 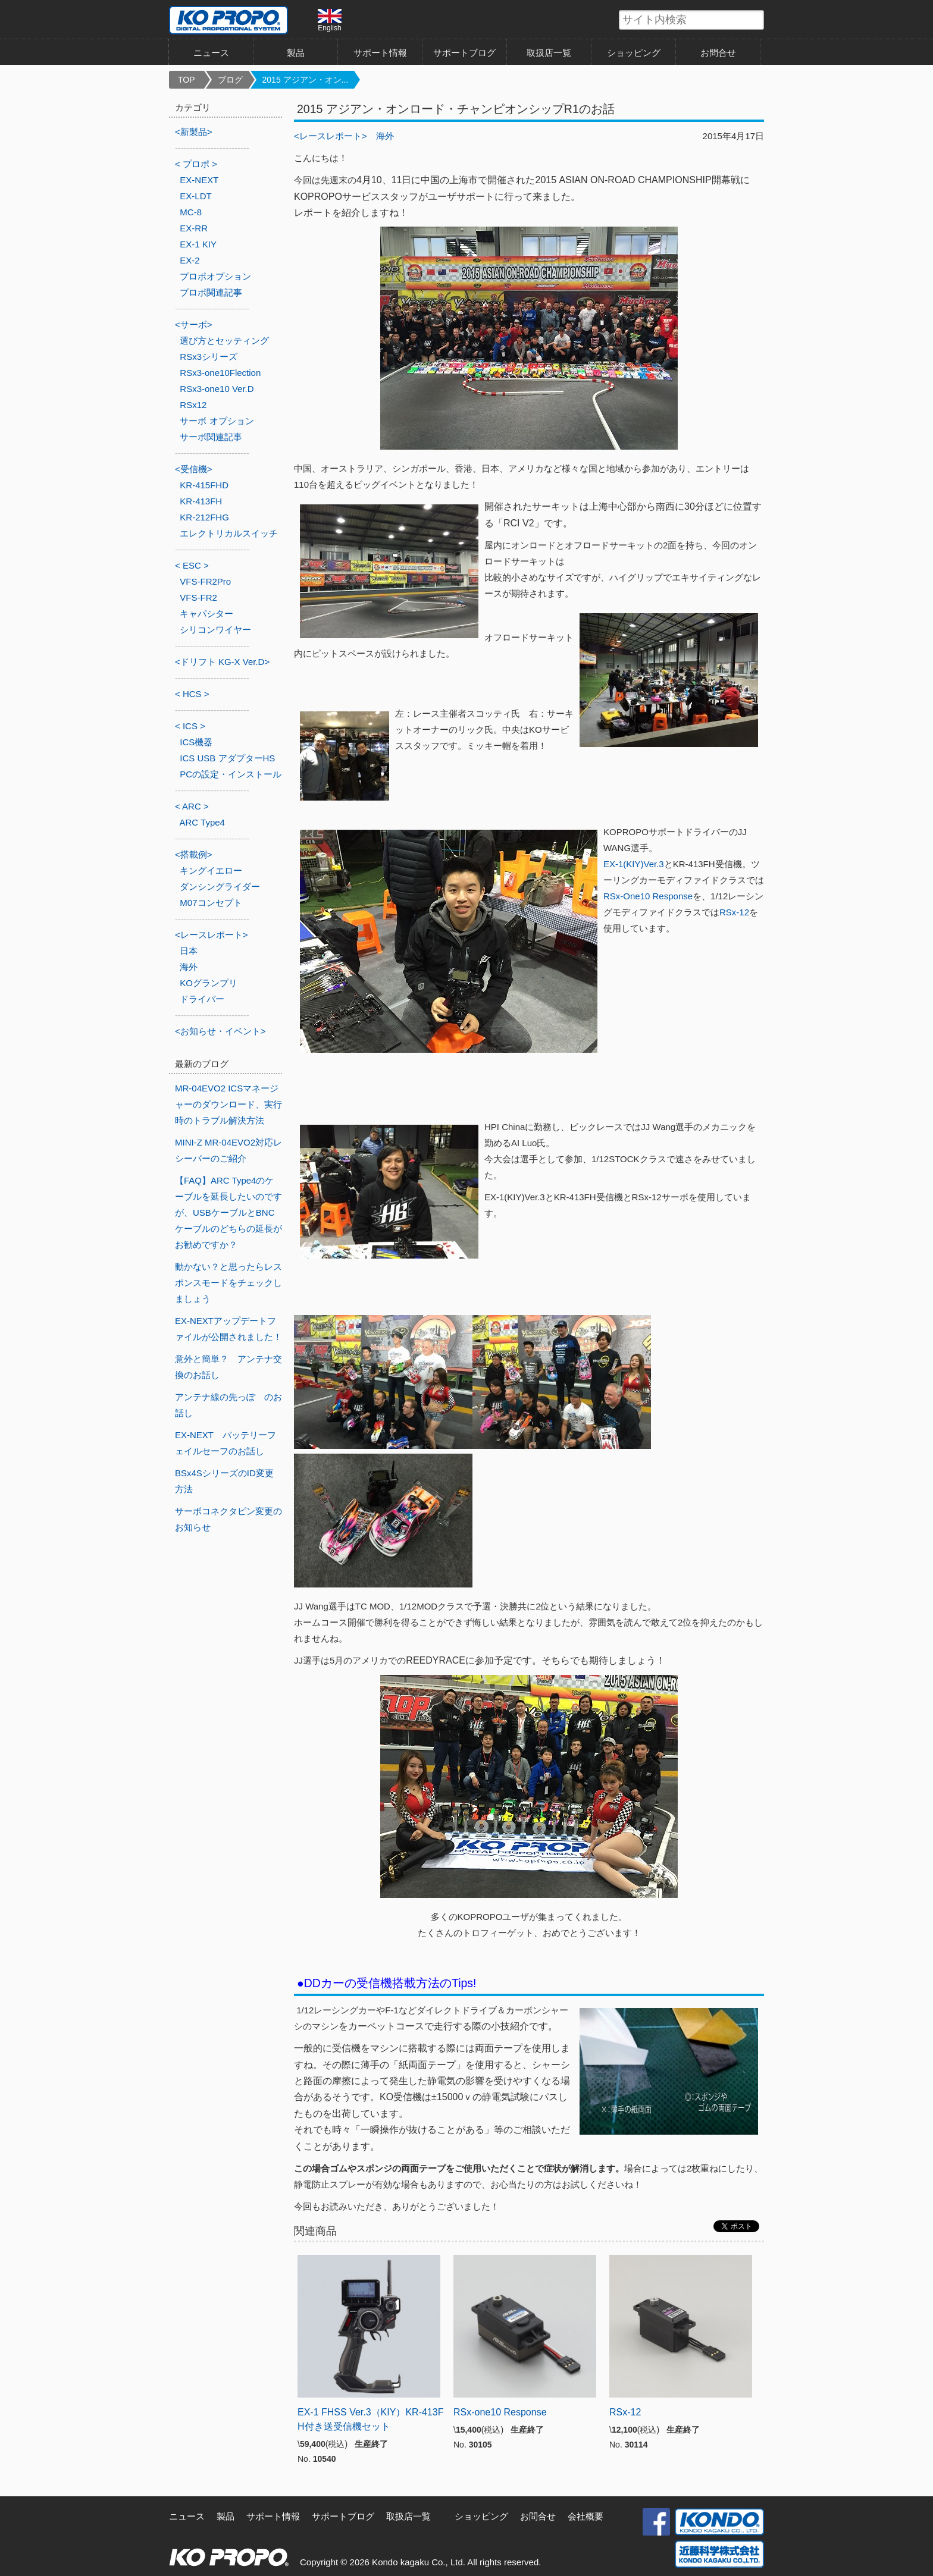 What do you see at coordinates (189, 951) in the screenshot?
I see `日本` at bounding box center [189, 951].